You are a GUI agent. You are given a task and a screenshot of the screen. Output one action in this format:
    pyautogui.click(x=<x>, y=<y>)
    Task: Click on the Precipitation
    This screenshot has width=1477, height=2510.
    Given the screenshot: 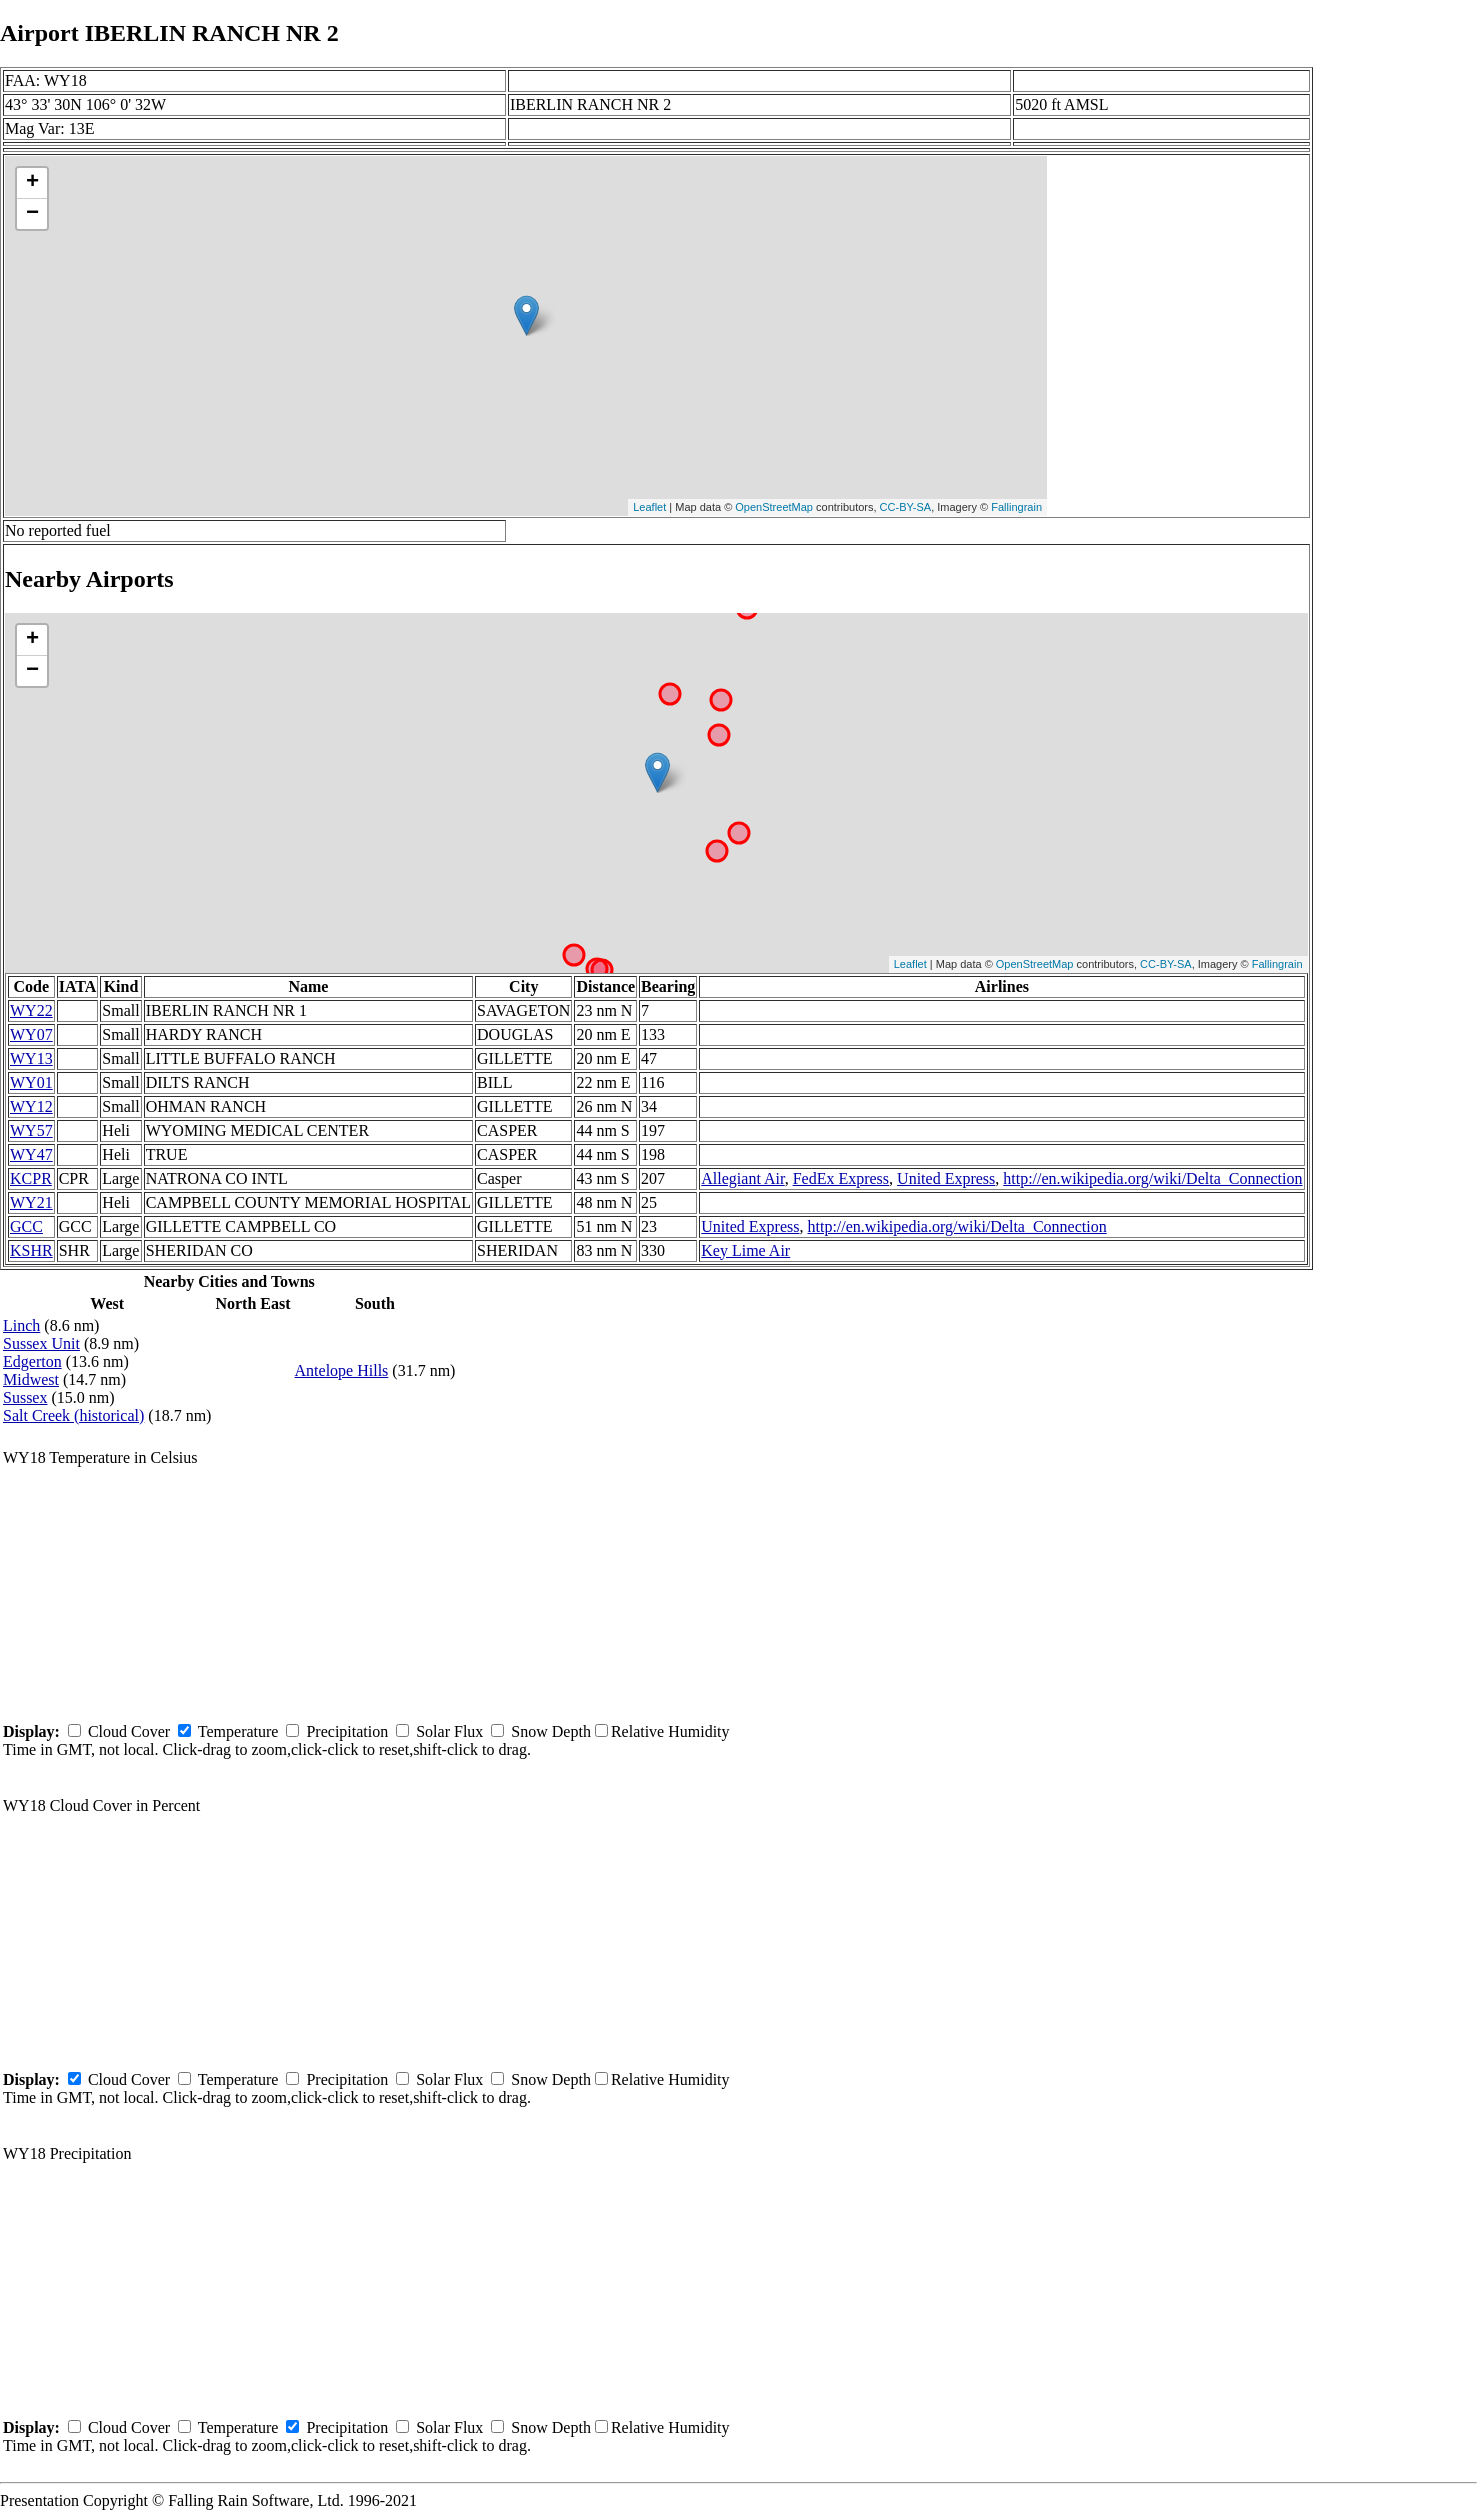 What is the action you would take?
    pyautogui.click(x=347, y=1731)
    